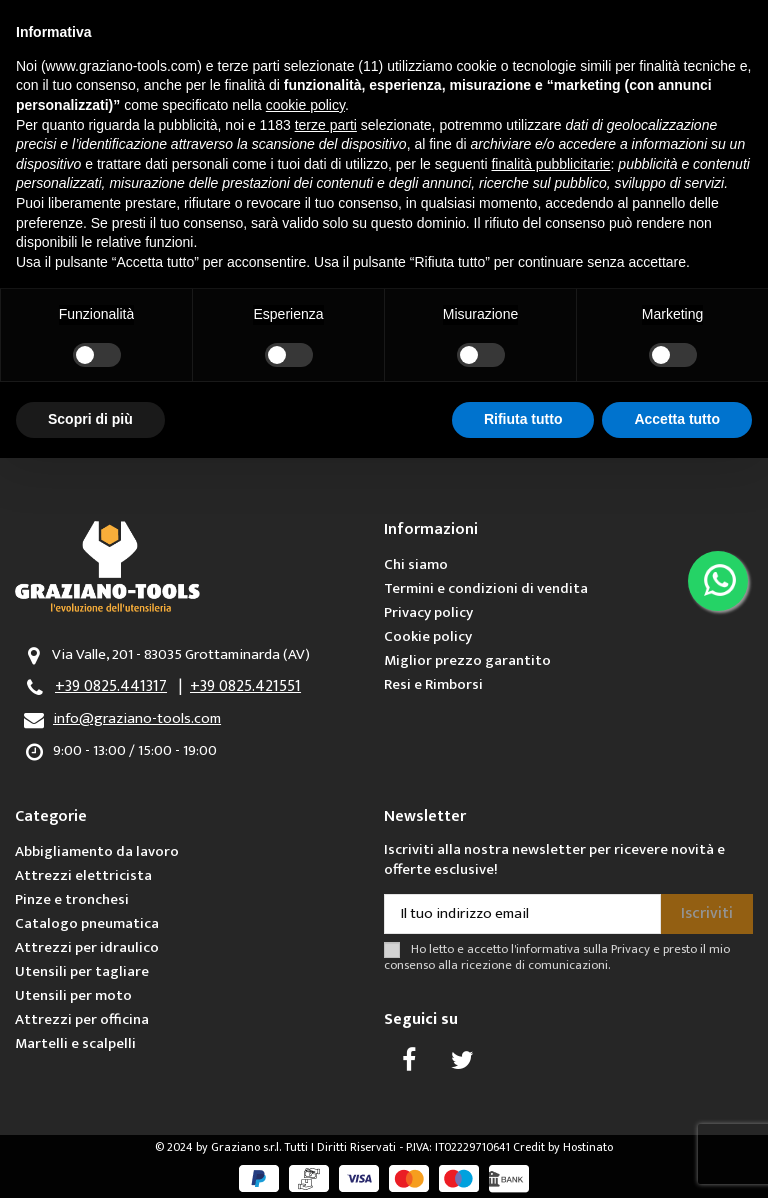 The width and height of the screenshot is (768, 1198). What do you see at coordinates (97, 851) in the screenshot?
I see `Abbigliamento da lavoro` at bounding box center [97, 851].